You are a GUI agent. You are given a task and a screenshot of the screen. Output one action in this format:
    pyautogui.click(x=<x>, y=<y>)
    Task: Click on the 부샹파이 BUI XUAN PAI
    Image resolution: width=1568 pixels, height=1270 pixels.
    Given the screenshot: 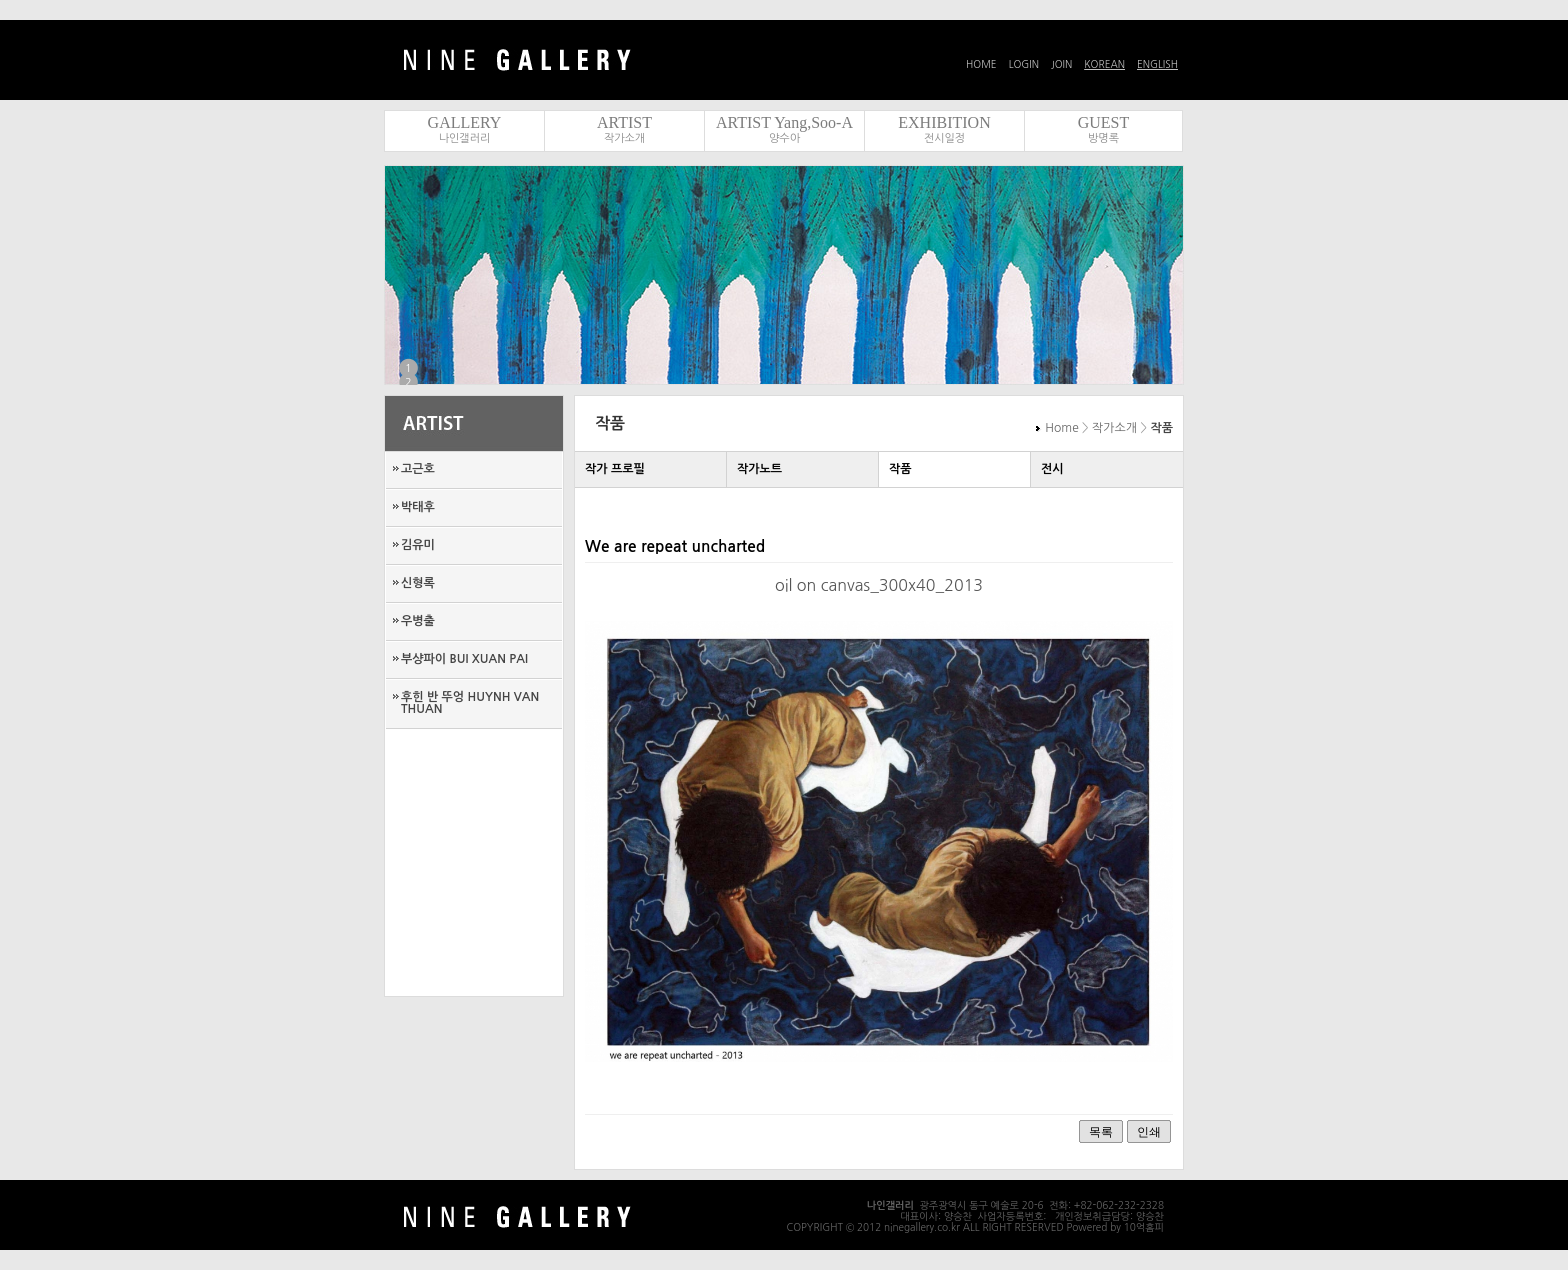 What is the action you would take?
    pyautogui.click(x=464, y=659)
    